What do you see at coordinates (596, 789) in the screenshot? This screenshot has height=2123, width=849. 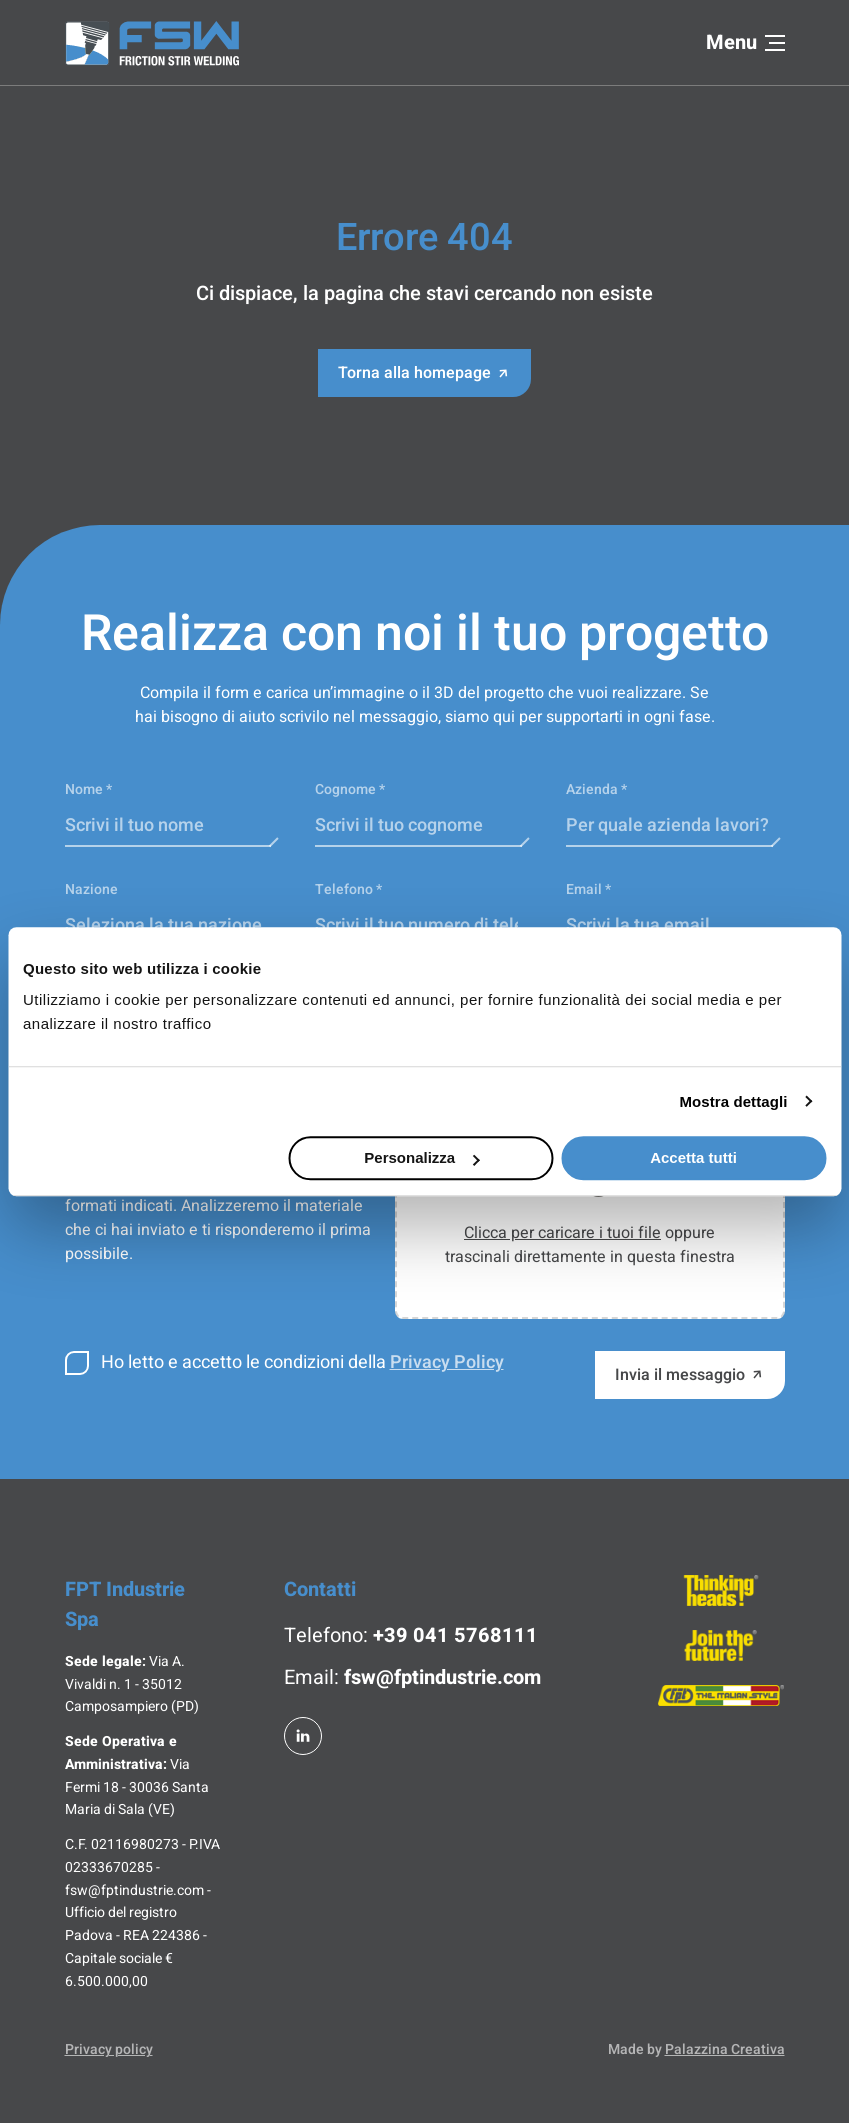 I see `Azienda *` at bounding box center [596, 789].